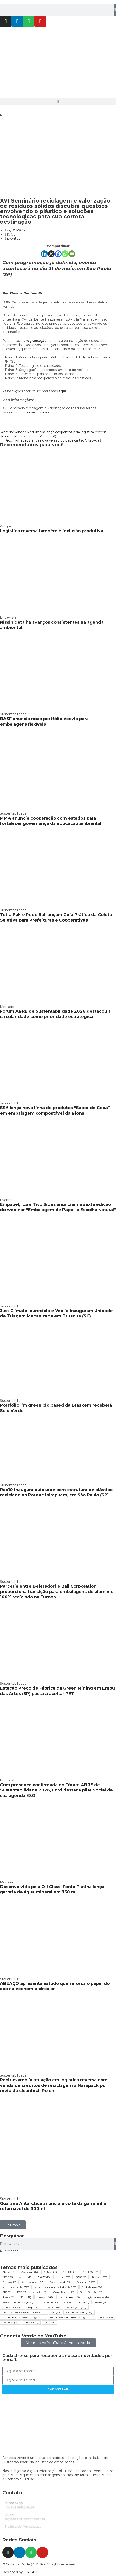  What do you see at coordinates (55, 2312) in the screenshot?
I see `SIG [SIG (20 itens)]` at bounding box center [55, 2312].